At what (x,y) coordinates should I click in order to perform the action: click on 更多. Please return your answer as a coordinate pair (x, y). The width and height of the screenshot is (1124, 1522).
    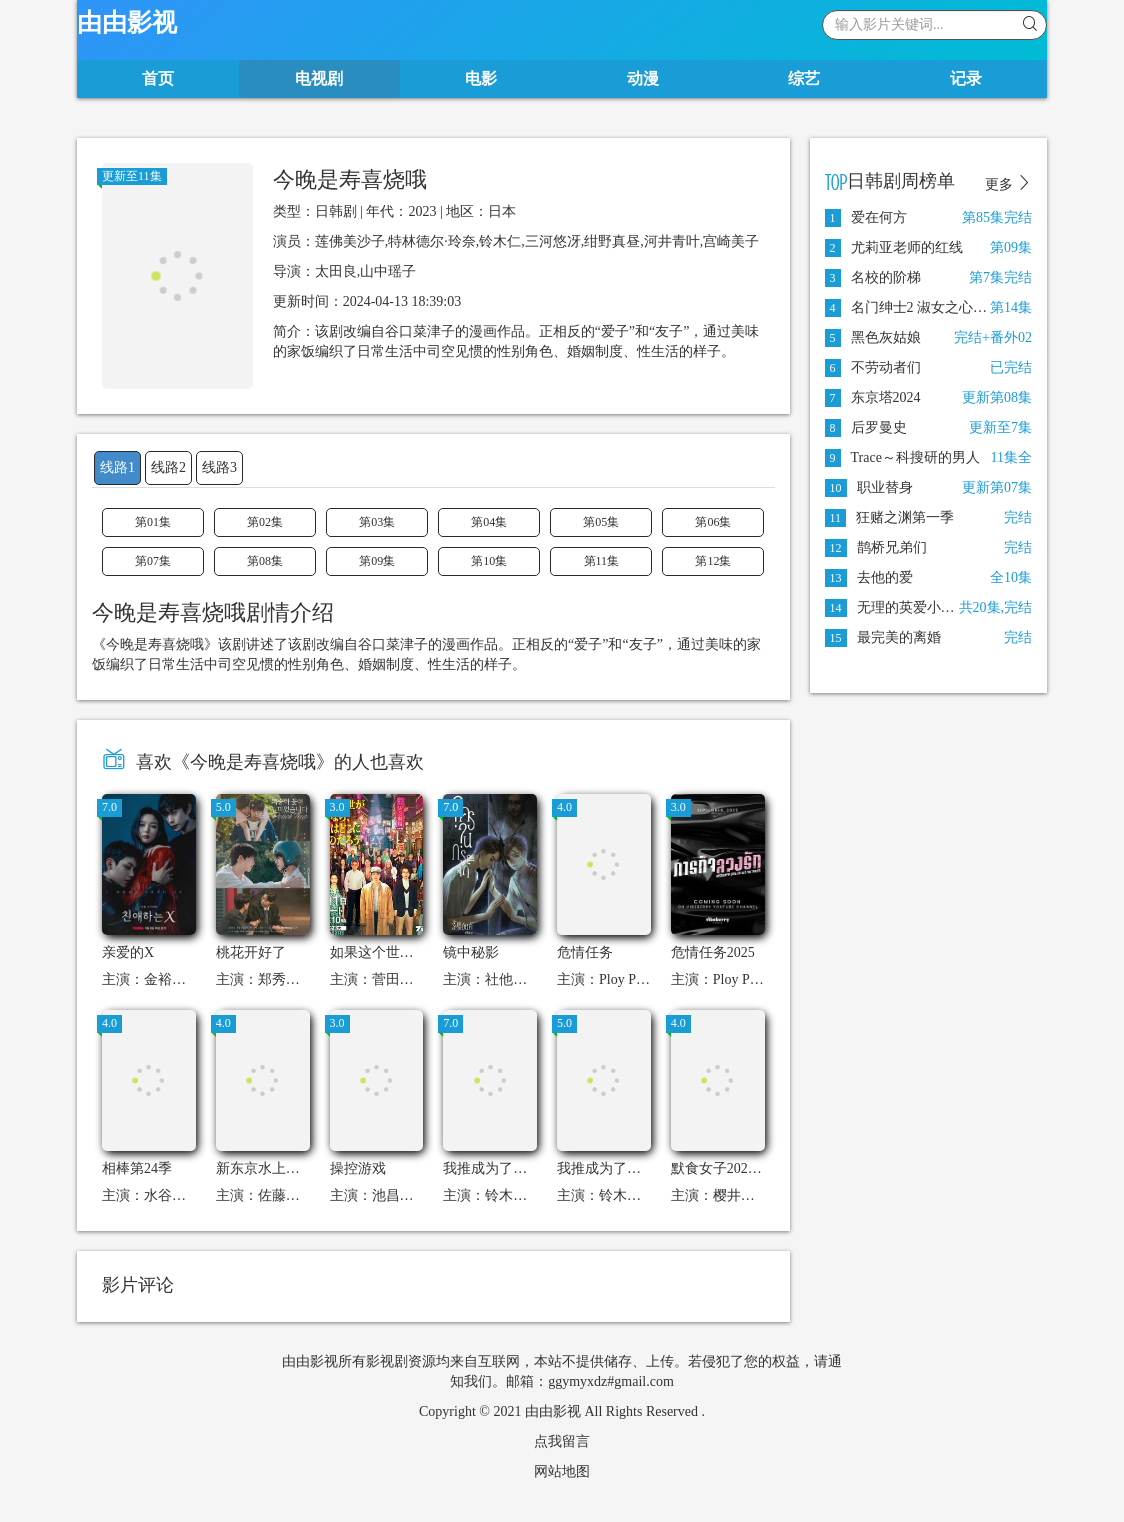
    Looking at the image, I should click on (1009, 183).